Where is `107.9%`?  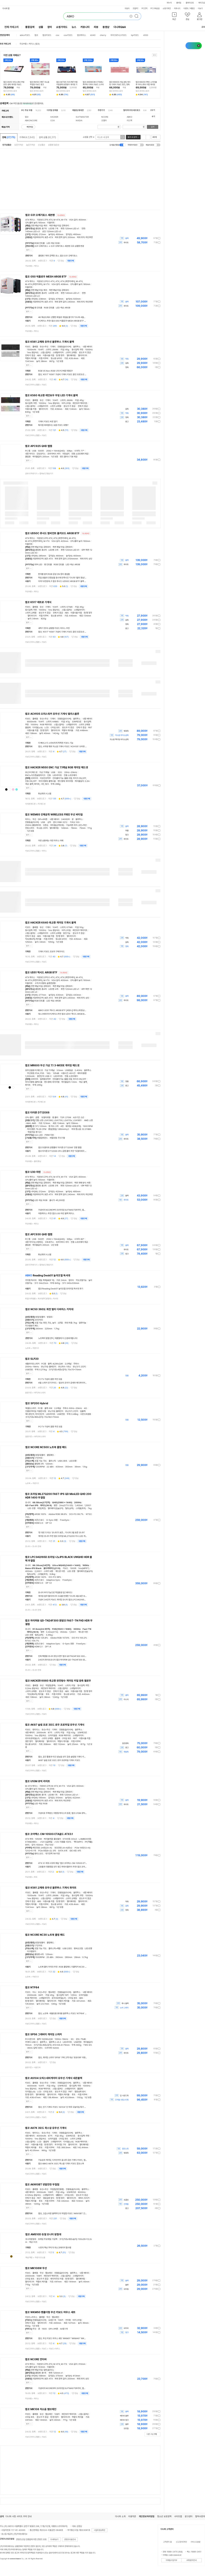
107.9% is located at coordinates (65, 1638).